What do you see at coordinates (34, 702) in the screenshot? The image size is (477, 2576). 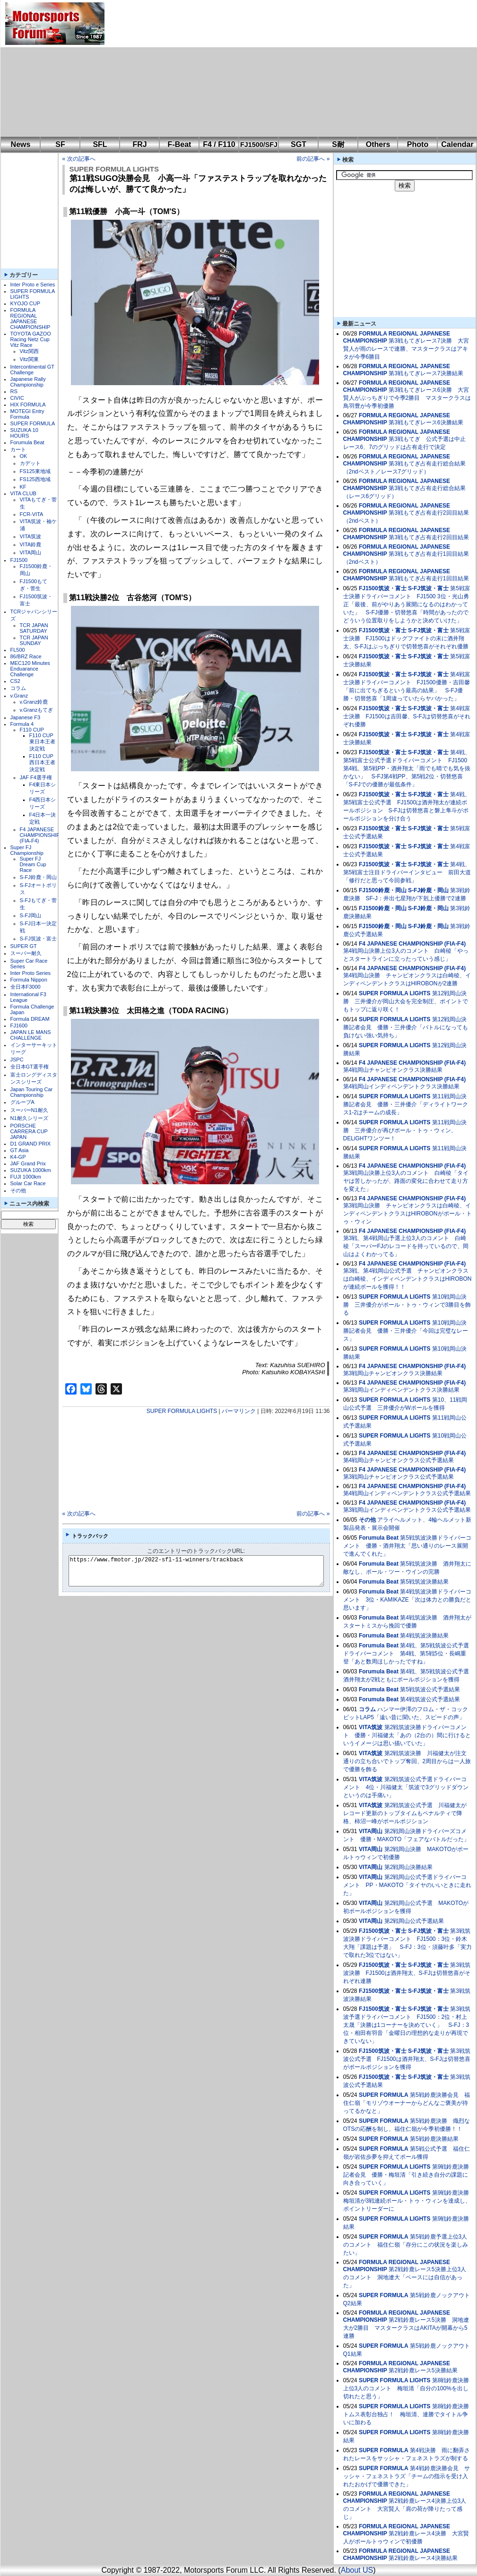 I see `v.Granz鈴鹿` at bounding box center [34, 702].